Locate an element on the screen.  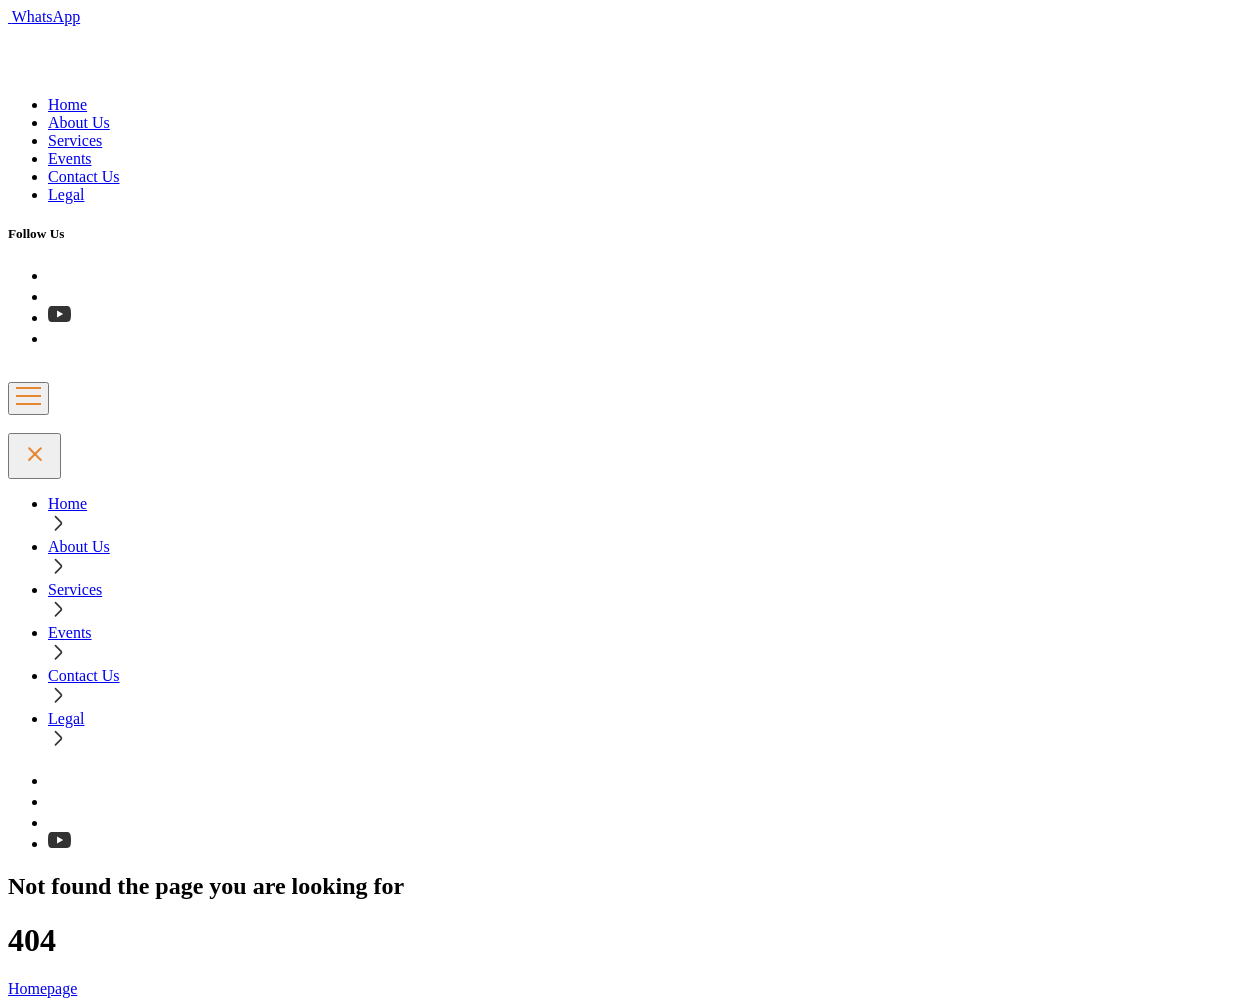
About Us is located at coordinates (79, 122).